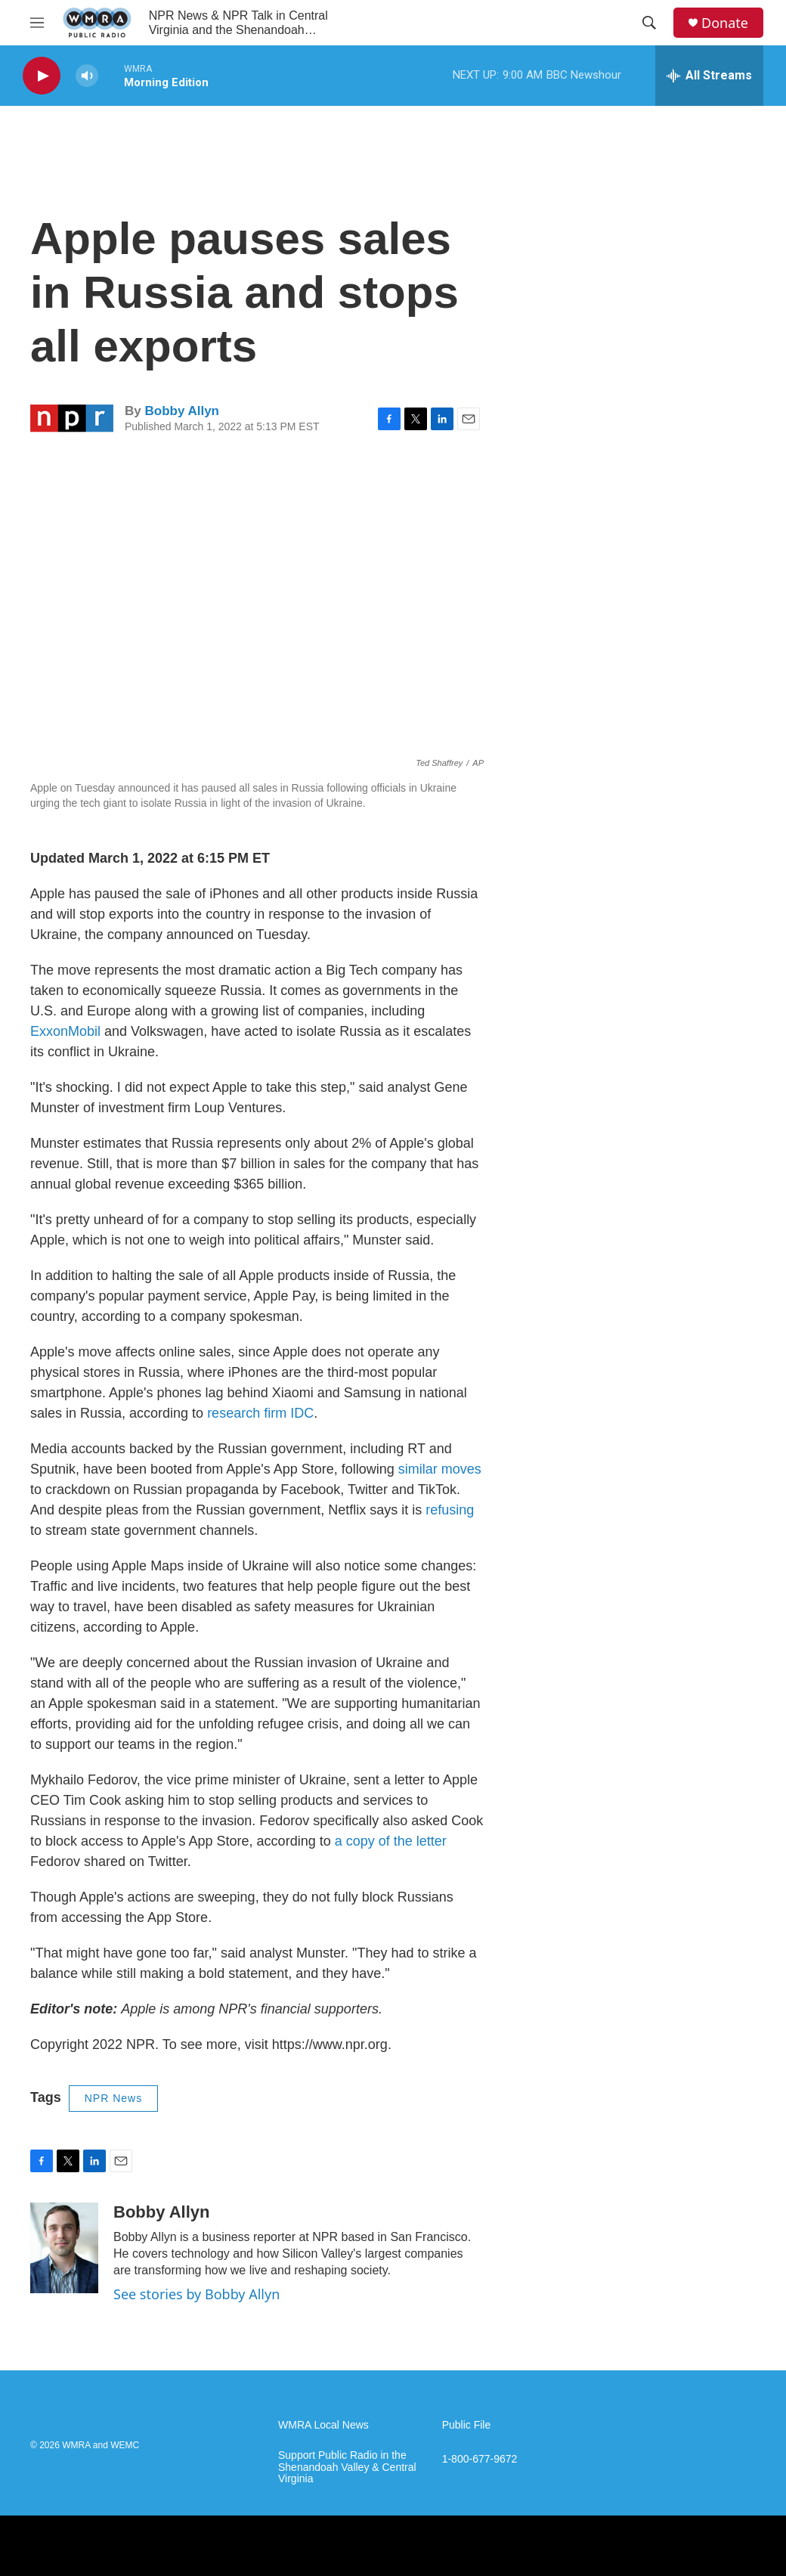  Describe the element at coordinates (391, 1841) in the screenshot. I see `a copy of the letter` at that location.